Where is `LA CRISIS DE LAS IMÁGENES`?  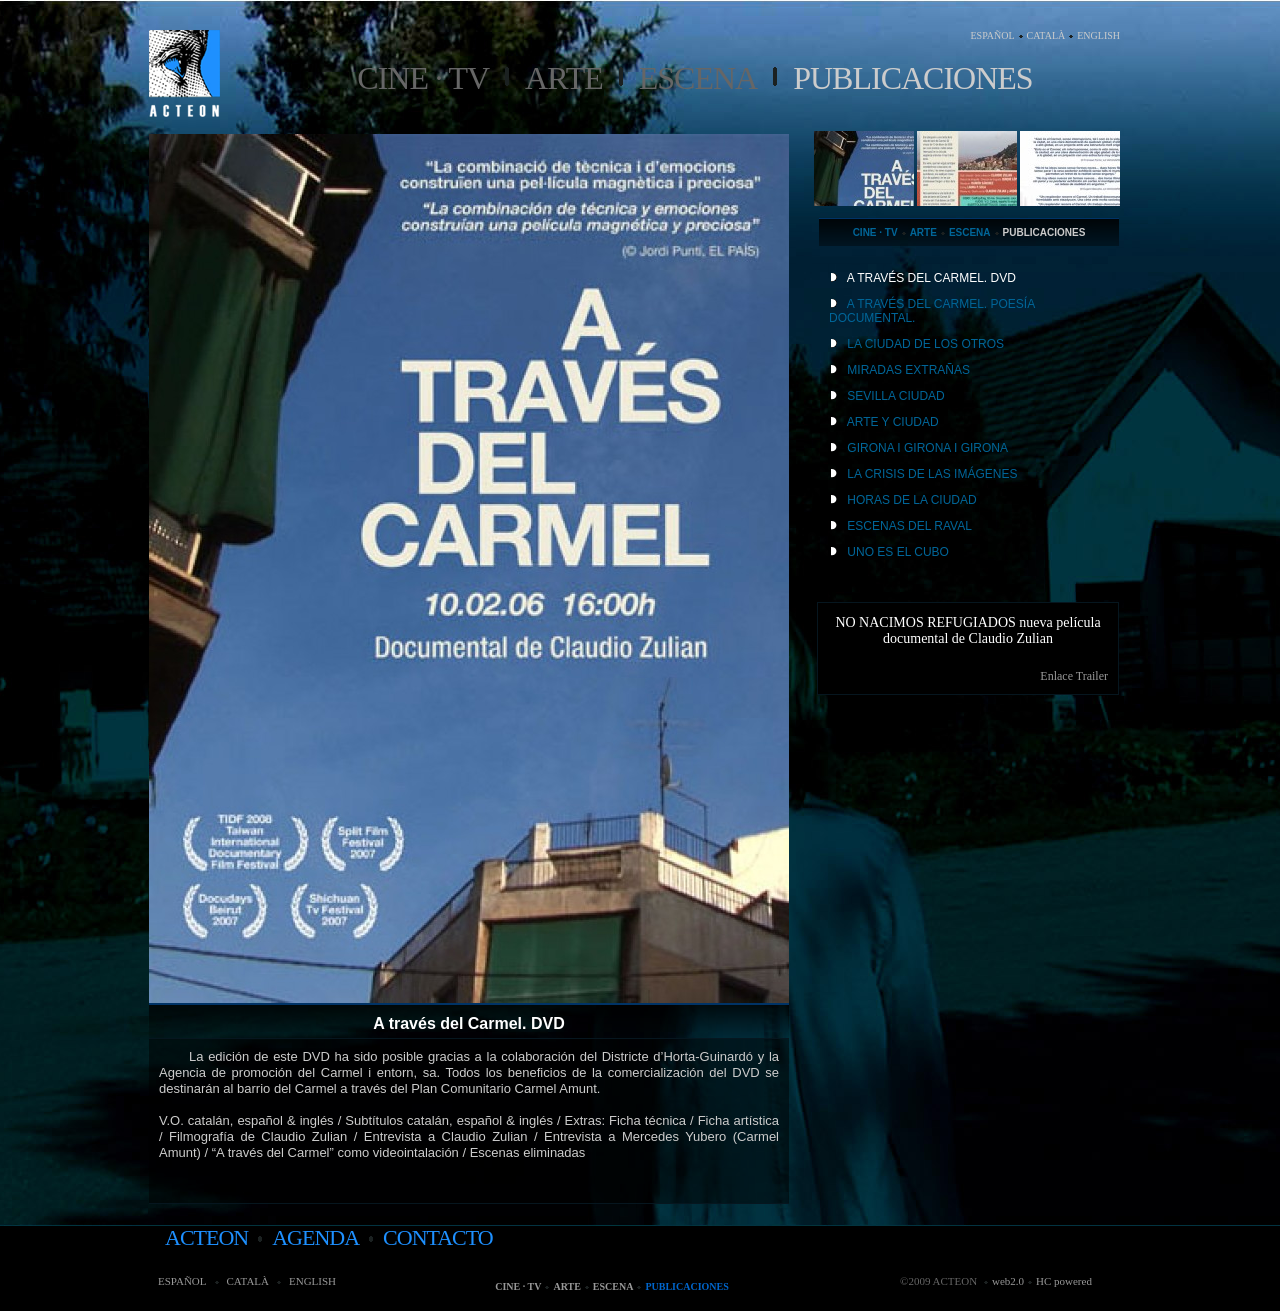 LA CRISIS DE LAS IMÁGENES is located at coordinates (932, 474).